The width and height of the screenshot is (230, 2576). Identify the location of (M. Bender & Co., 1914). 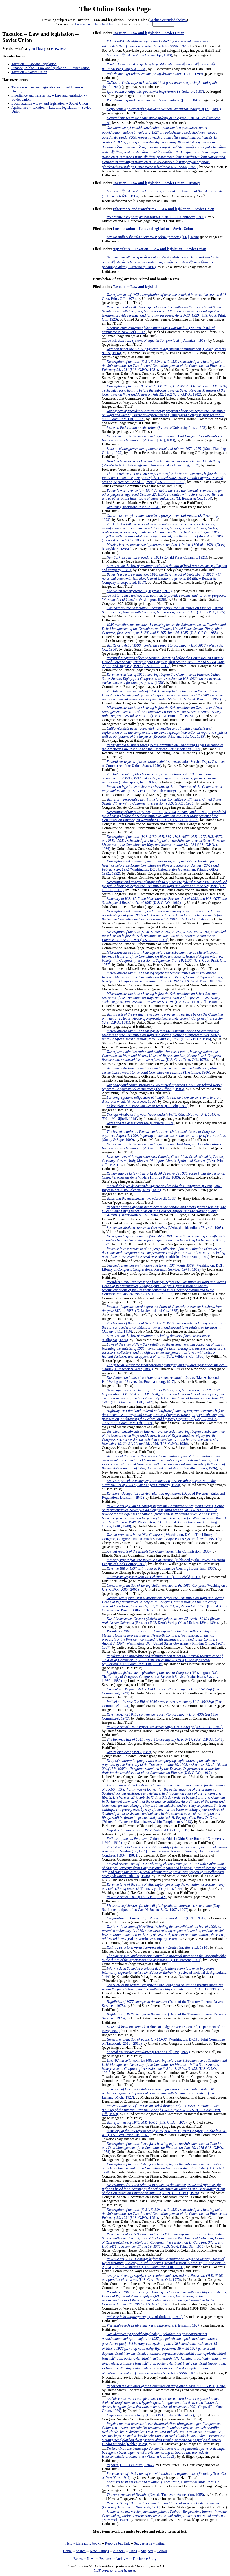
(163, 494).